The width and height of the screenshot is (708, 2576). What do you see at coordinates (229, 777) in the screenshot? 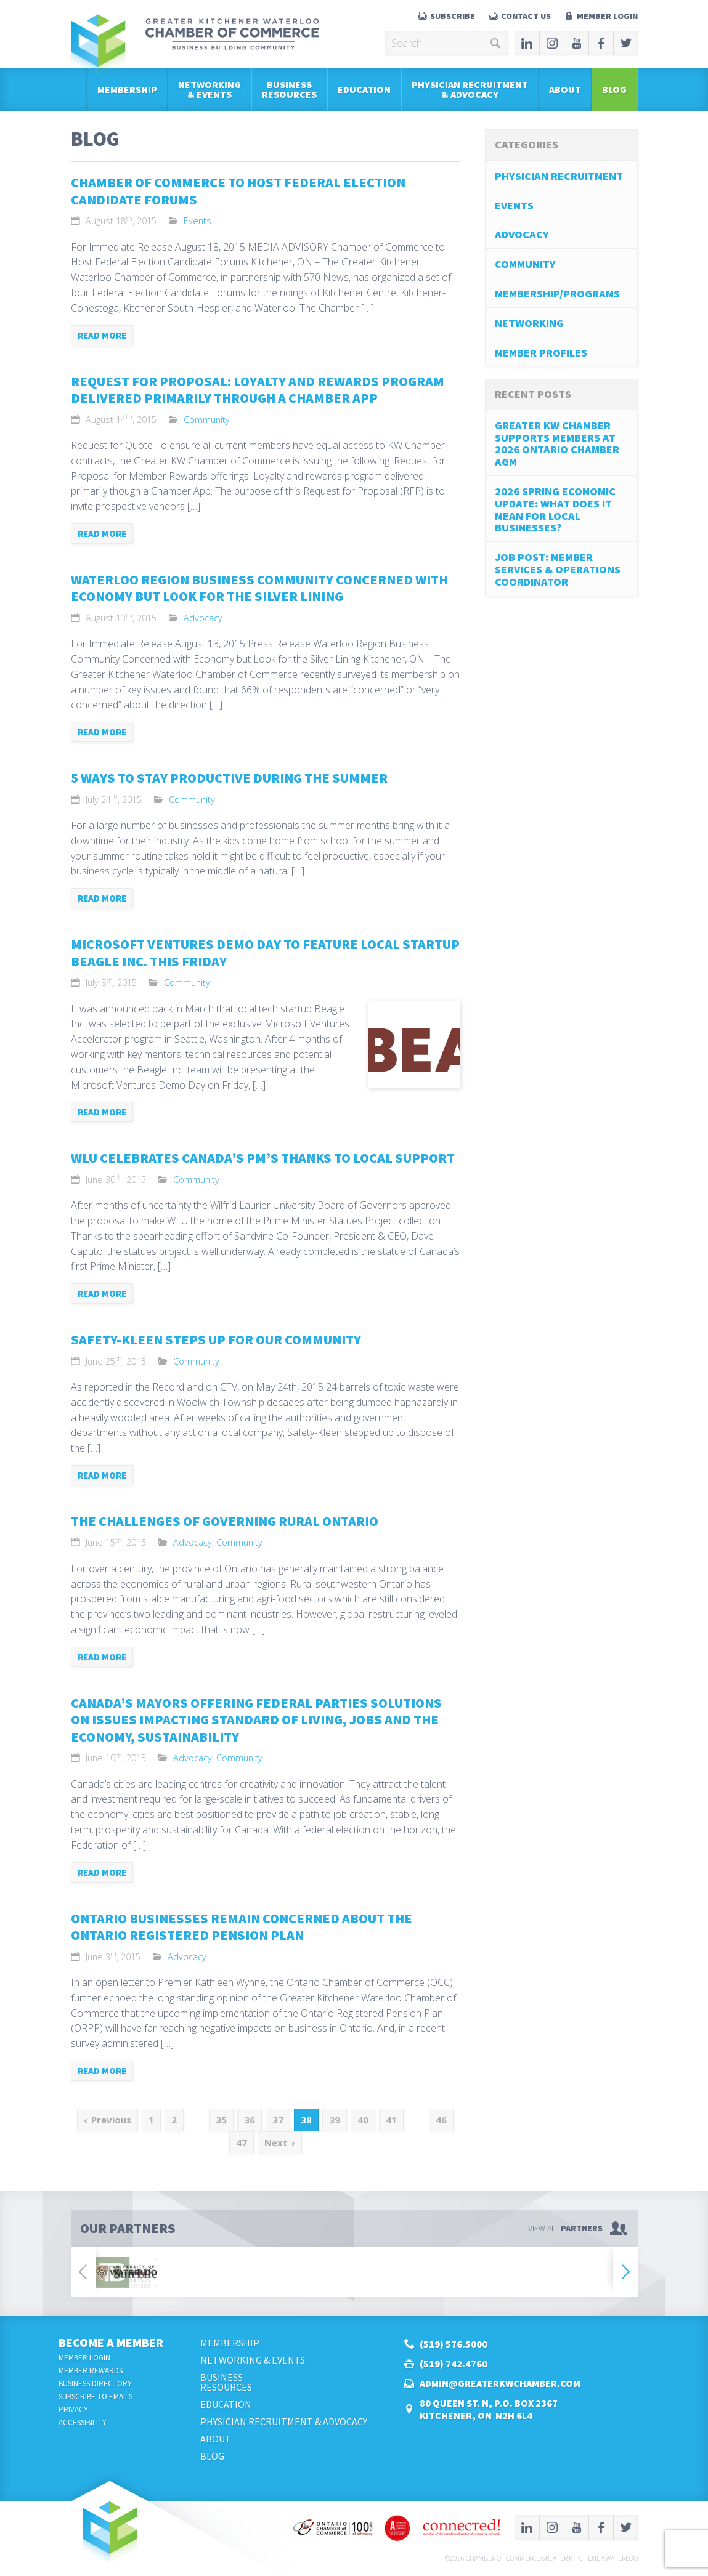
I see `5 Ways to Stay Productive During the Summer` at bounding box center [229, 777].